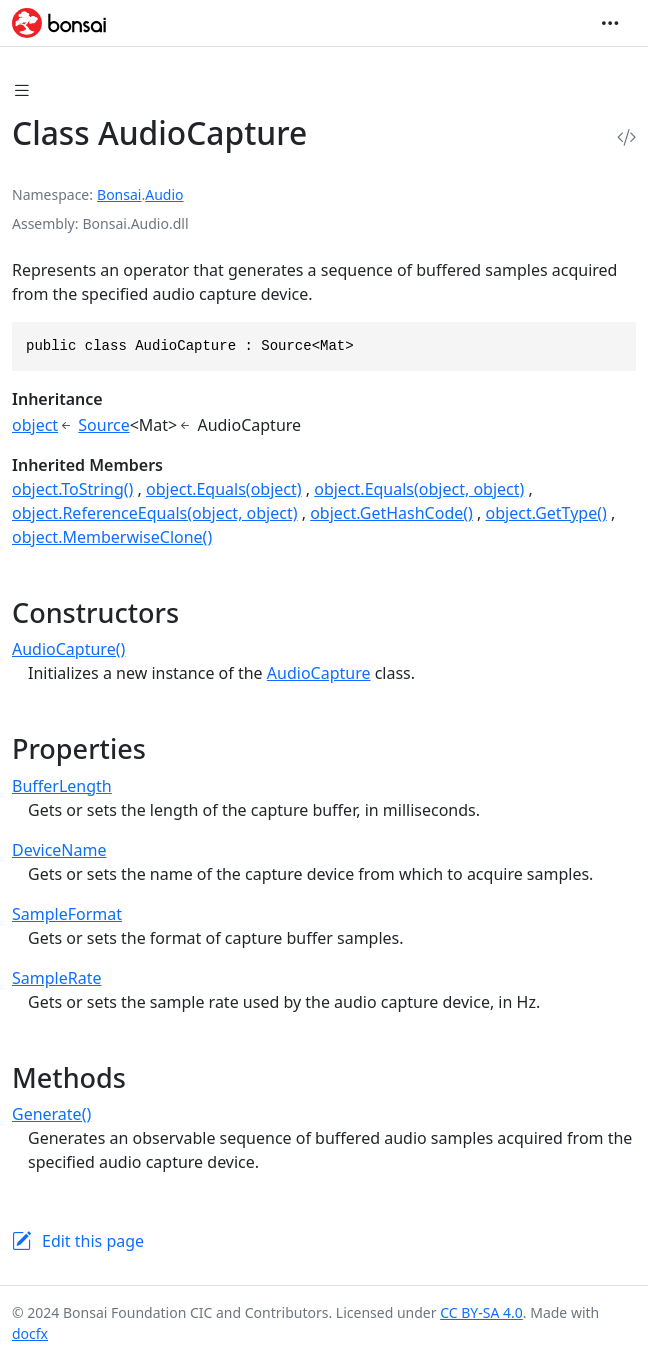 The width and height of the screenshot is (648, 1345). I want to click on docfx, so click(30, 1333).